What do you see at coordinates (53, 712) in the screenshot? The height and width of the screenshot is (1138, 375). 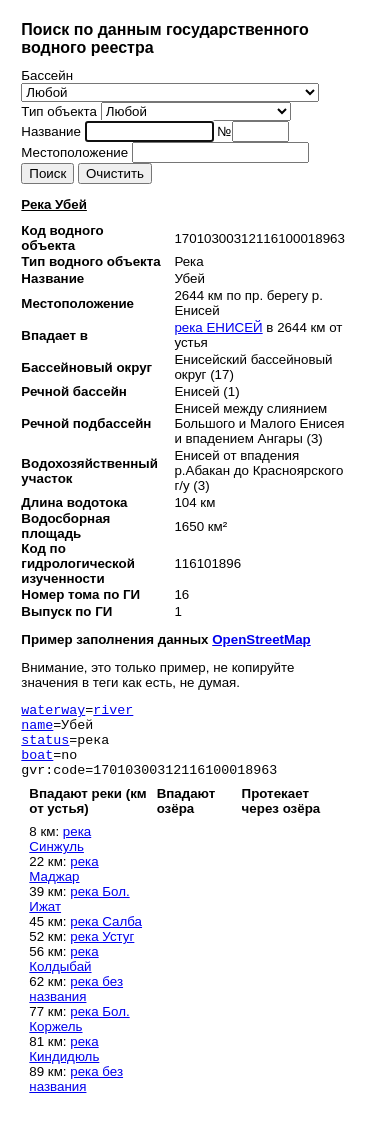 I see `waterway` at bounding box center [53, 712].